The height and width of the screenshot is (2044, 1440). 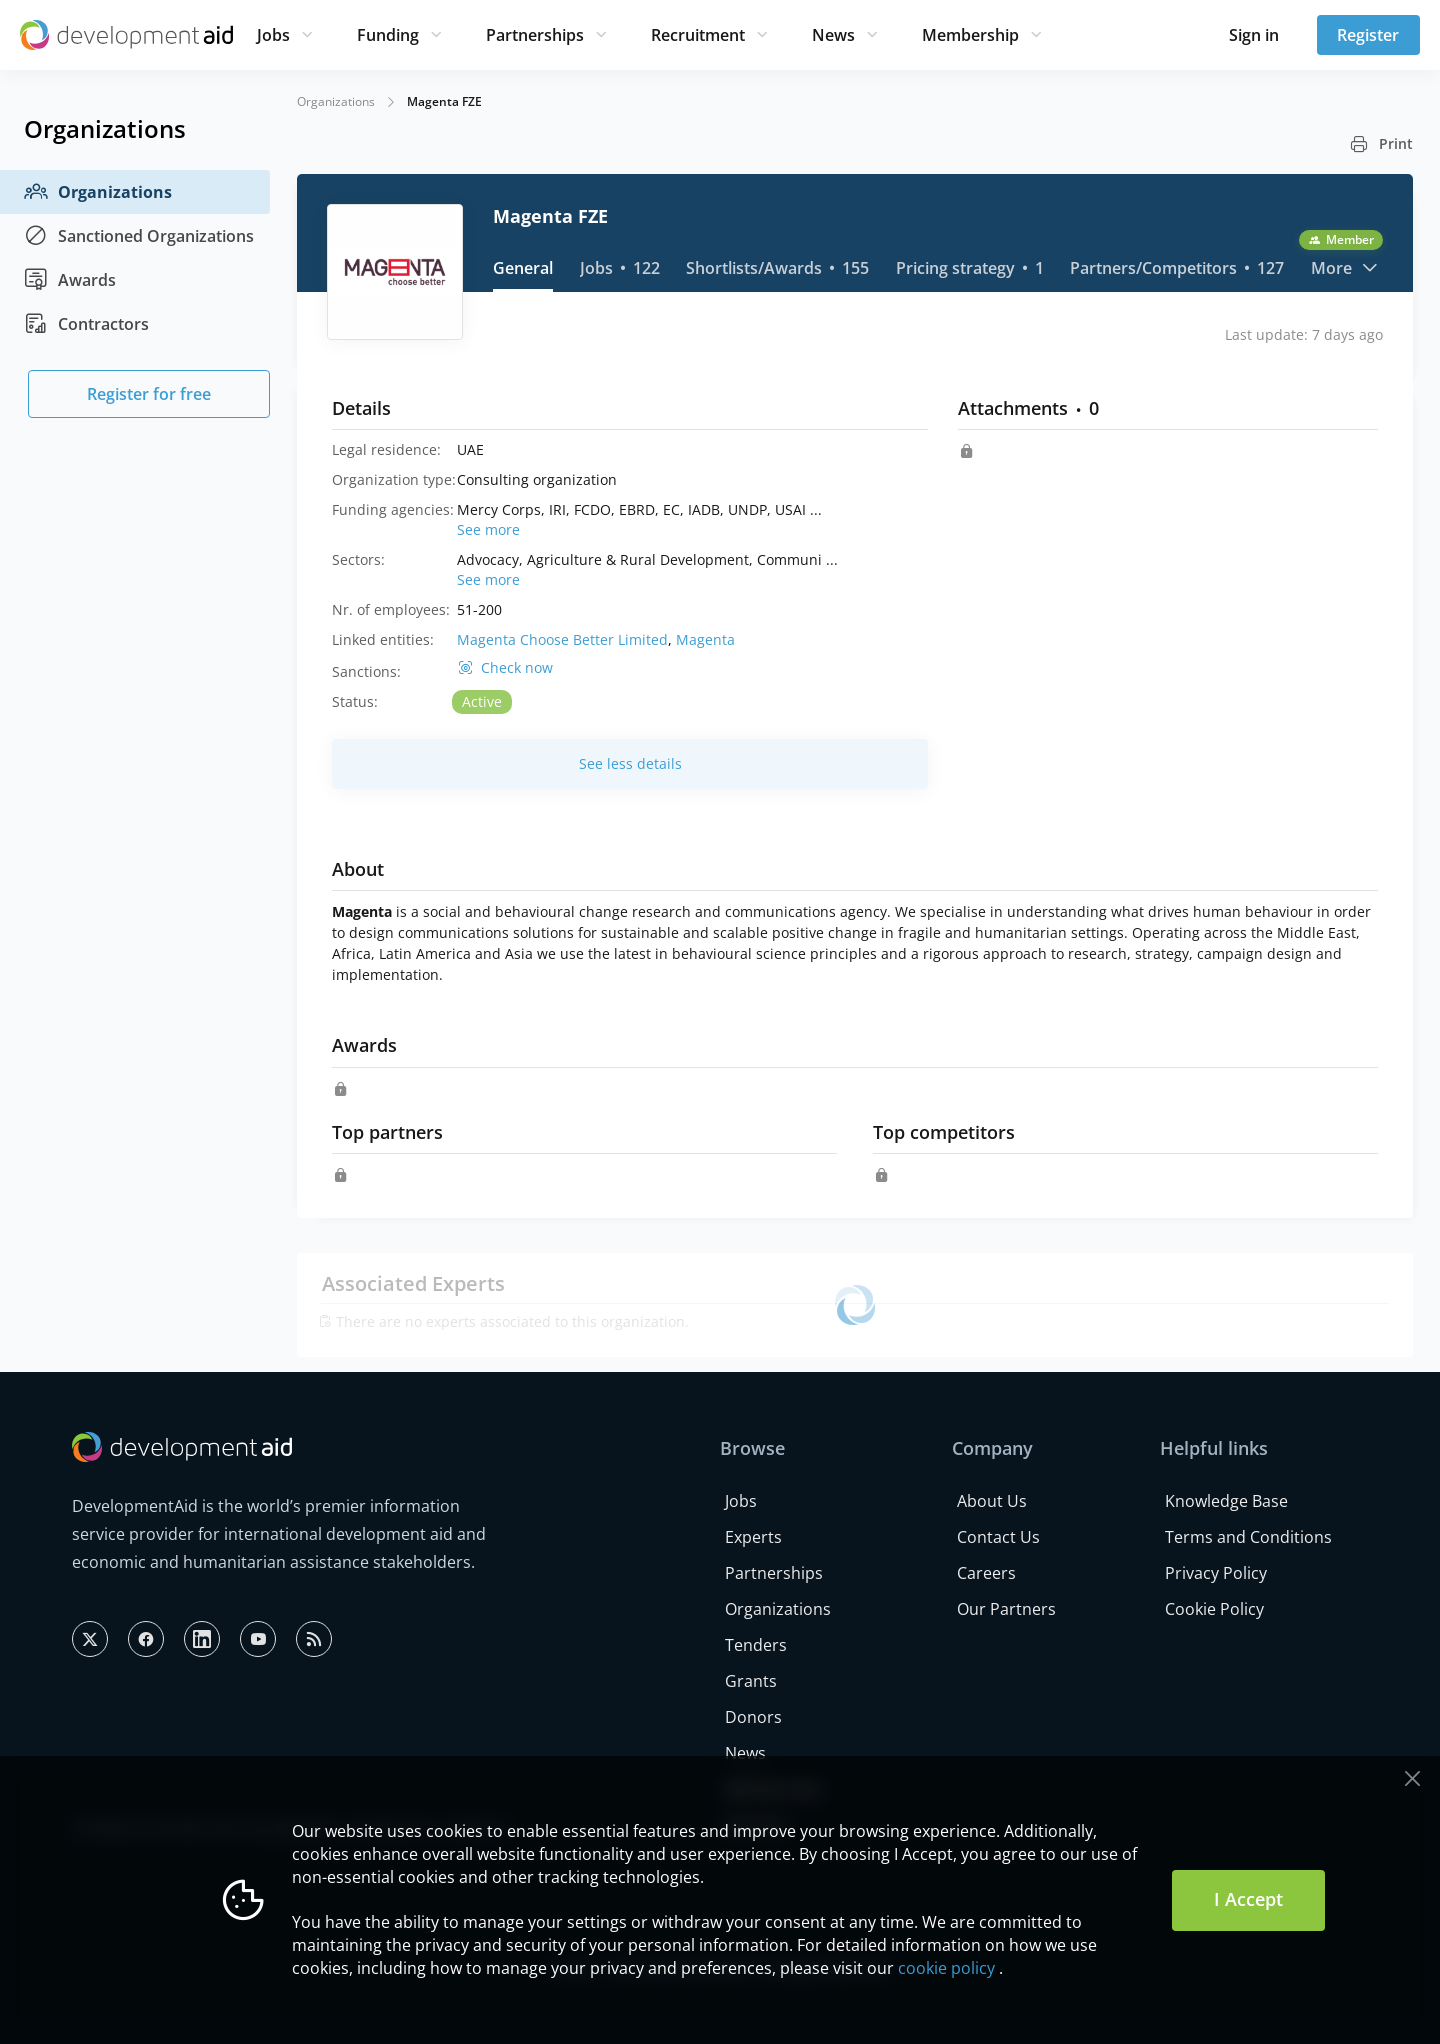 I want to click on Knowledge Base, so click(x=1226, y=1501).